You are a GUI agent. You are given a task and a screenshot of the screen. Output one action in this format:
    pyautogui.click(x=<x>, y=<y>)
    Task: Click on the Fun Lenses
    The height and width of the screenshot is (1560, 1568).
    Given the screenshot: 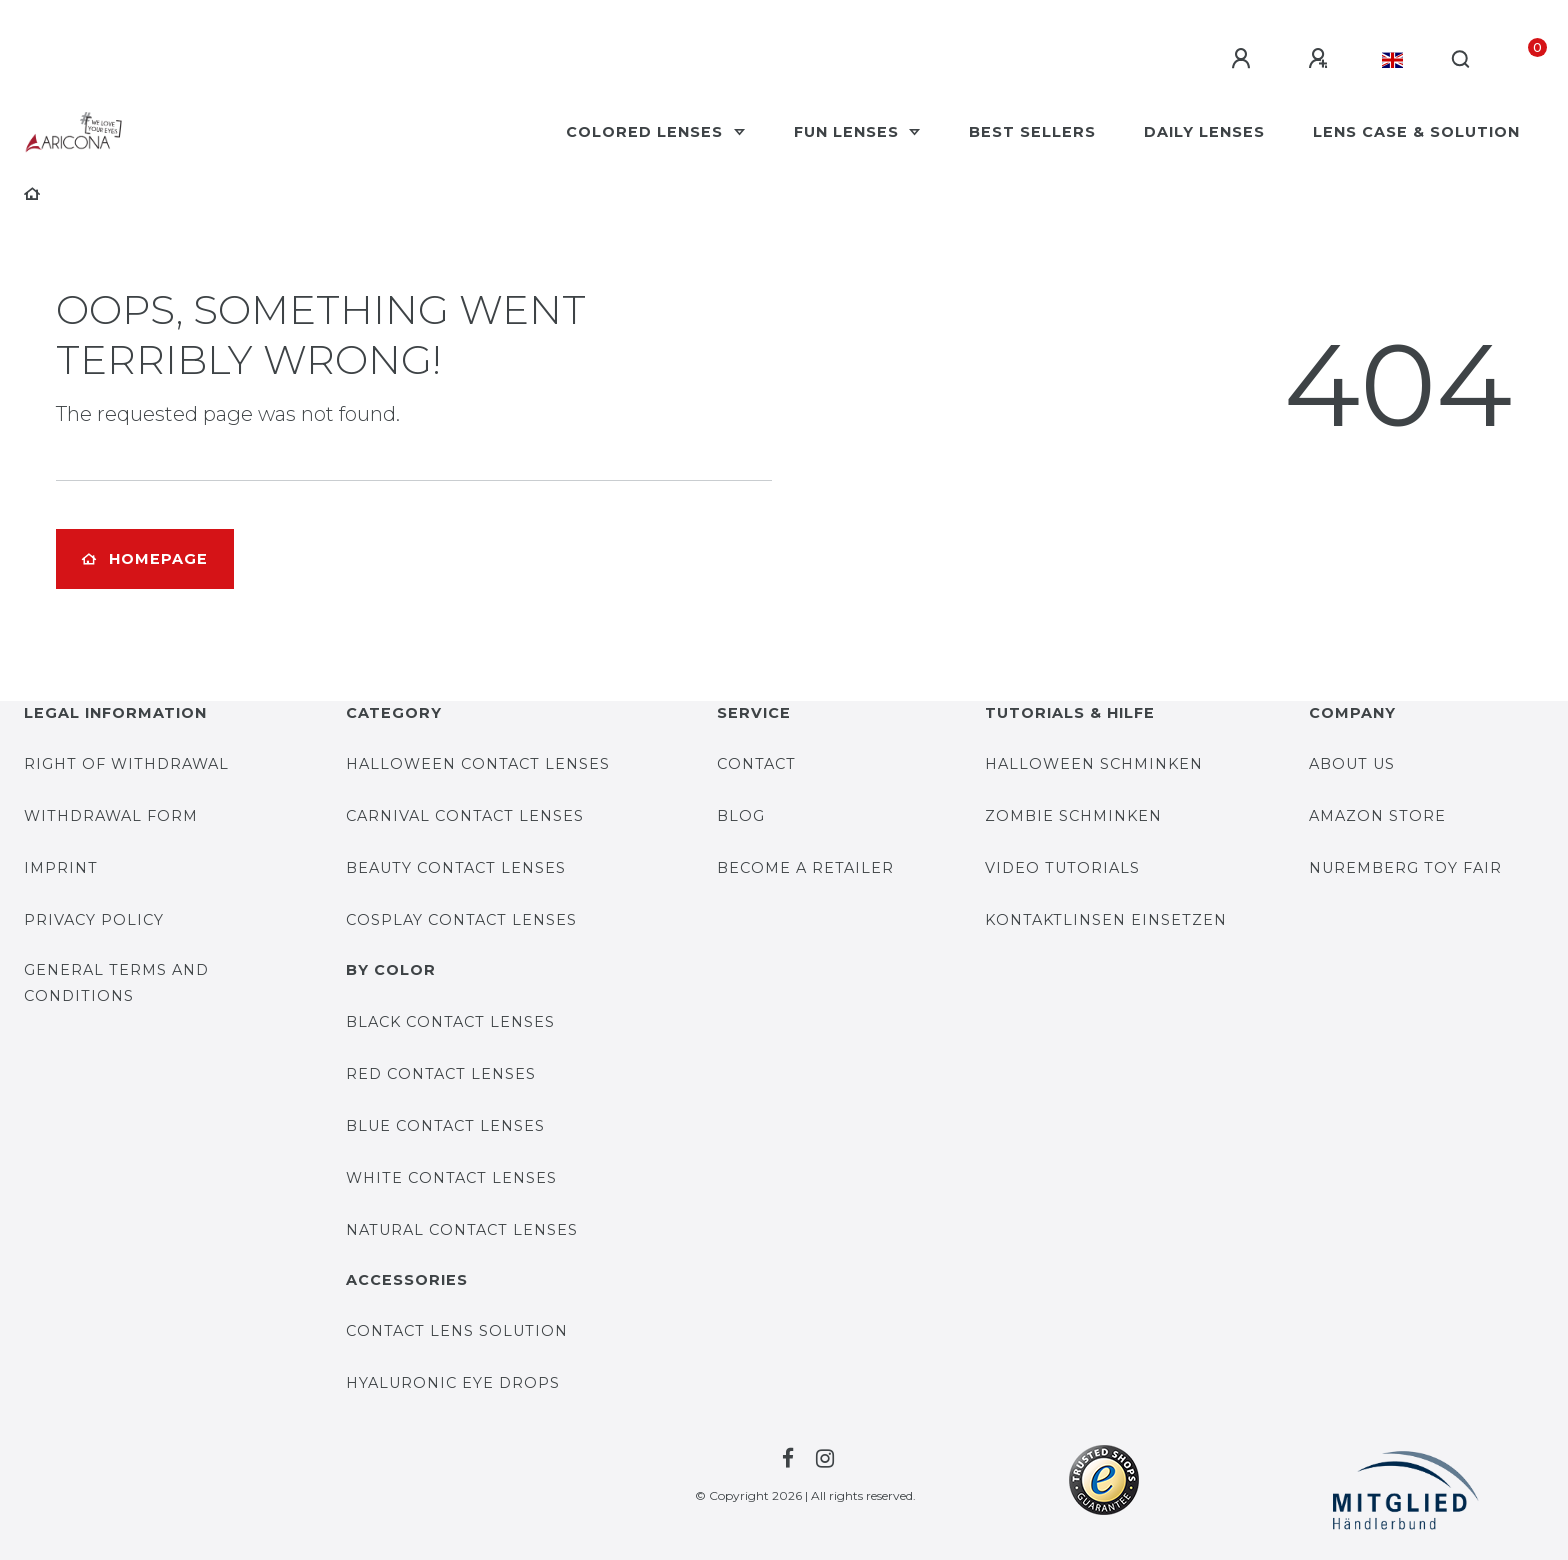 What is the action you would take?
    pyautogui.click(x=849, y=132)
    